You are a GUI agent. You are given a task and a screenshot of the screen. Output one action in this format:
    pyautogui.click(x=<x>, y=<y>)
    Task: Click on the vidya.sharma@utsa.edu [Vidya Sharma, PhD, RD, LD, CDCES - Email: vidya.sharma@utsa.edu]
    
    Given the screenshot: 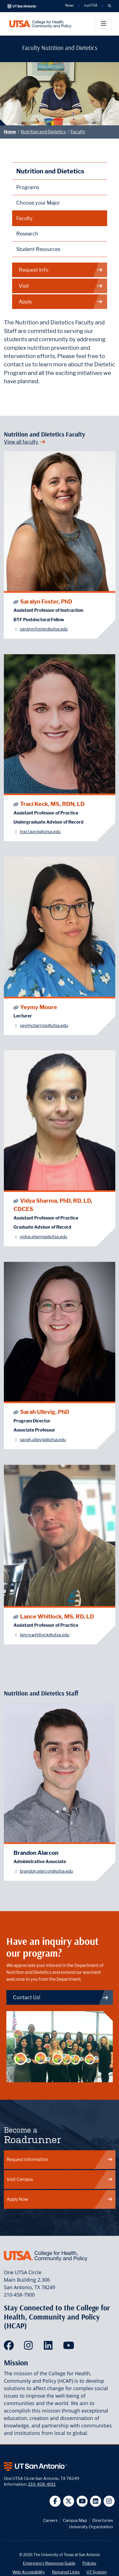 What is the action you would take?
    pyautogui.click(x=43, y=1236)
    